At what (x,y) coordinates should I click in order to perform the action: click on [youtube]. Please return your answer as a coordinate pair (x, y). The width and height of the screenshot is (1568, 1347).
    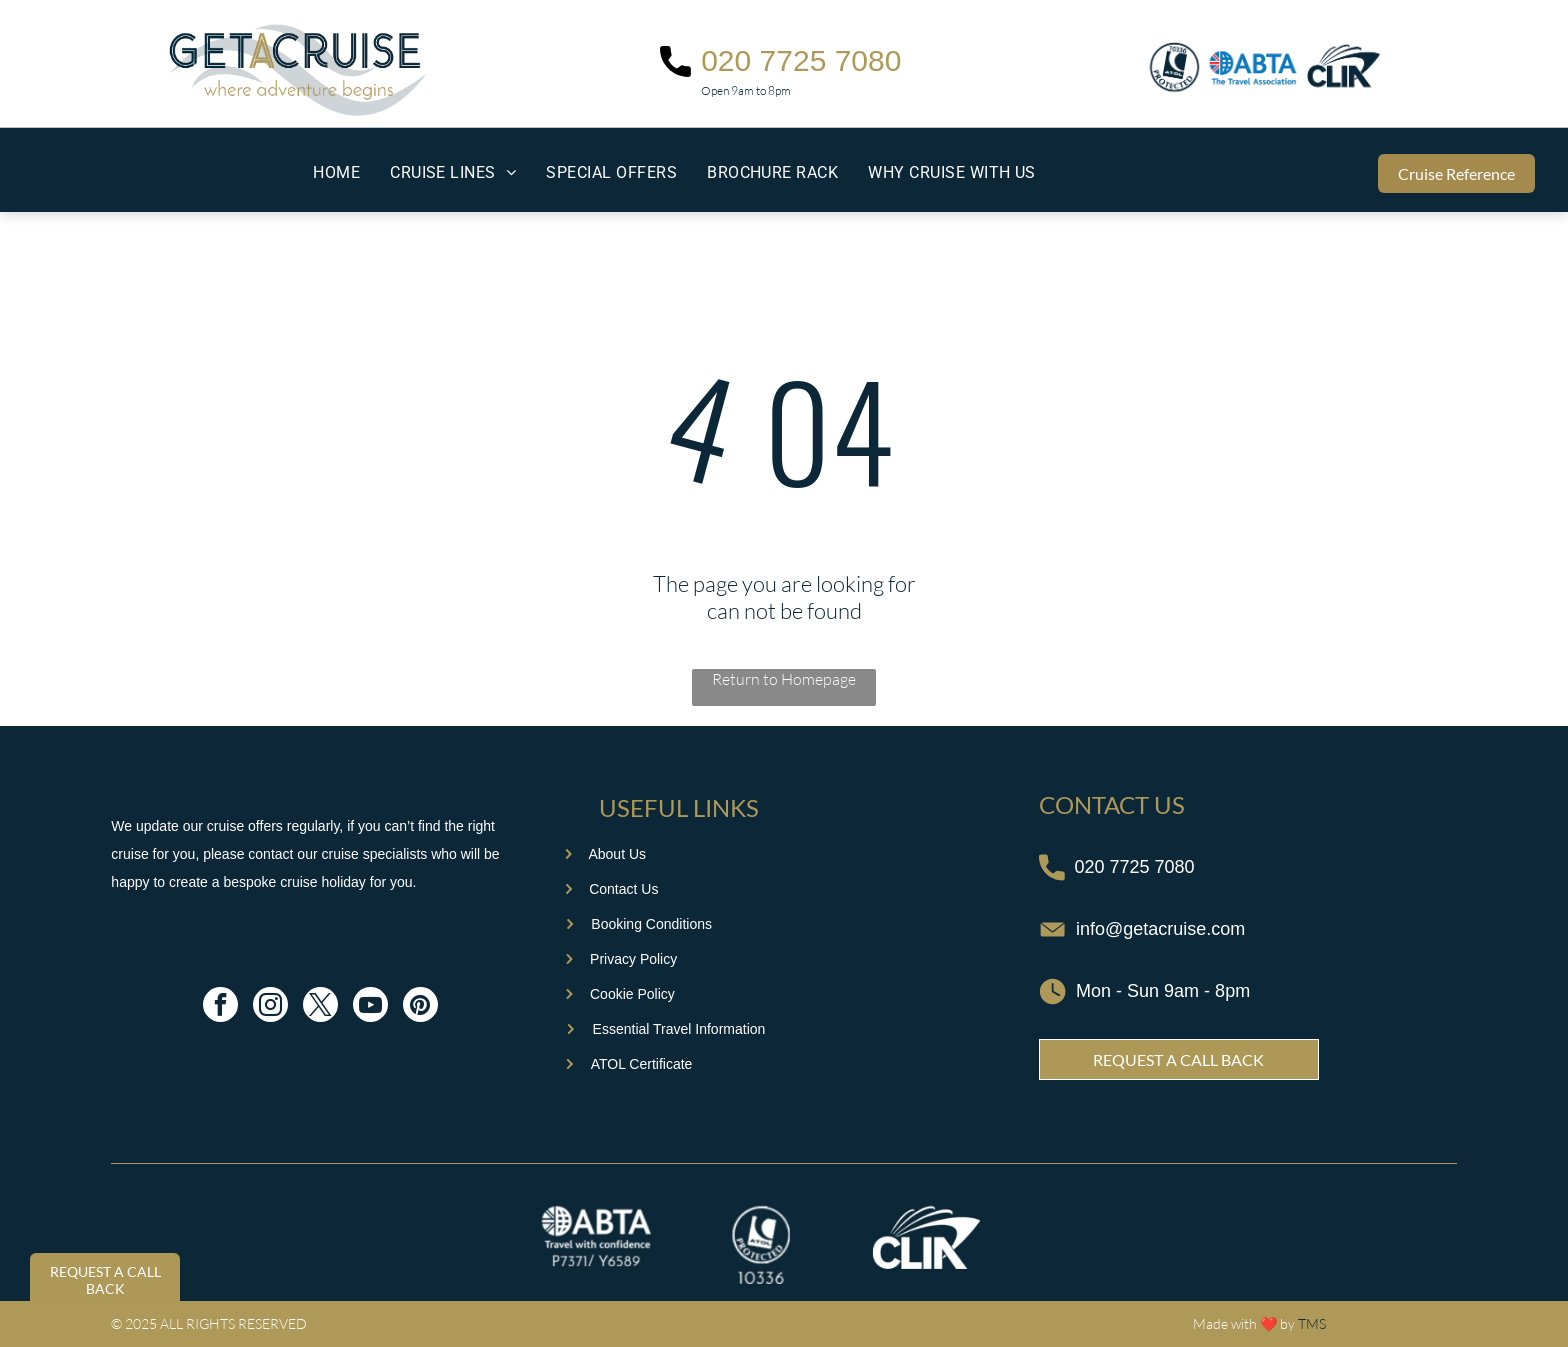
    Looking at the image, I should click on (370, 1007).